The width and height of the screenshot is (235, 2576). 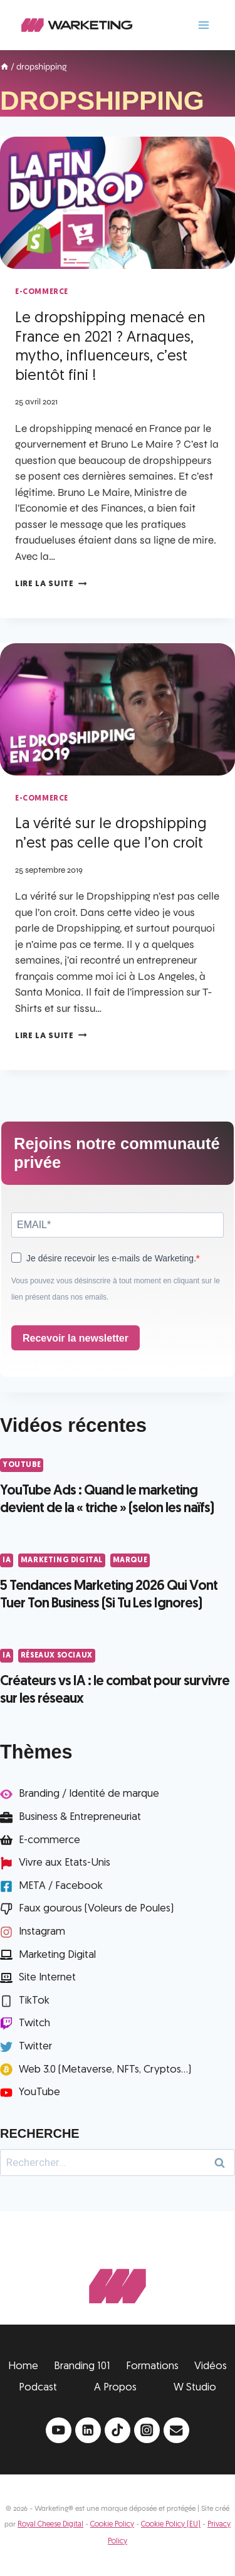 I want to click on Site Internet, so click(x=47, y=1977).